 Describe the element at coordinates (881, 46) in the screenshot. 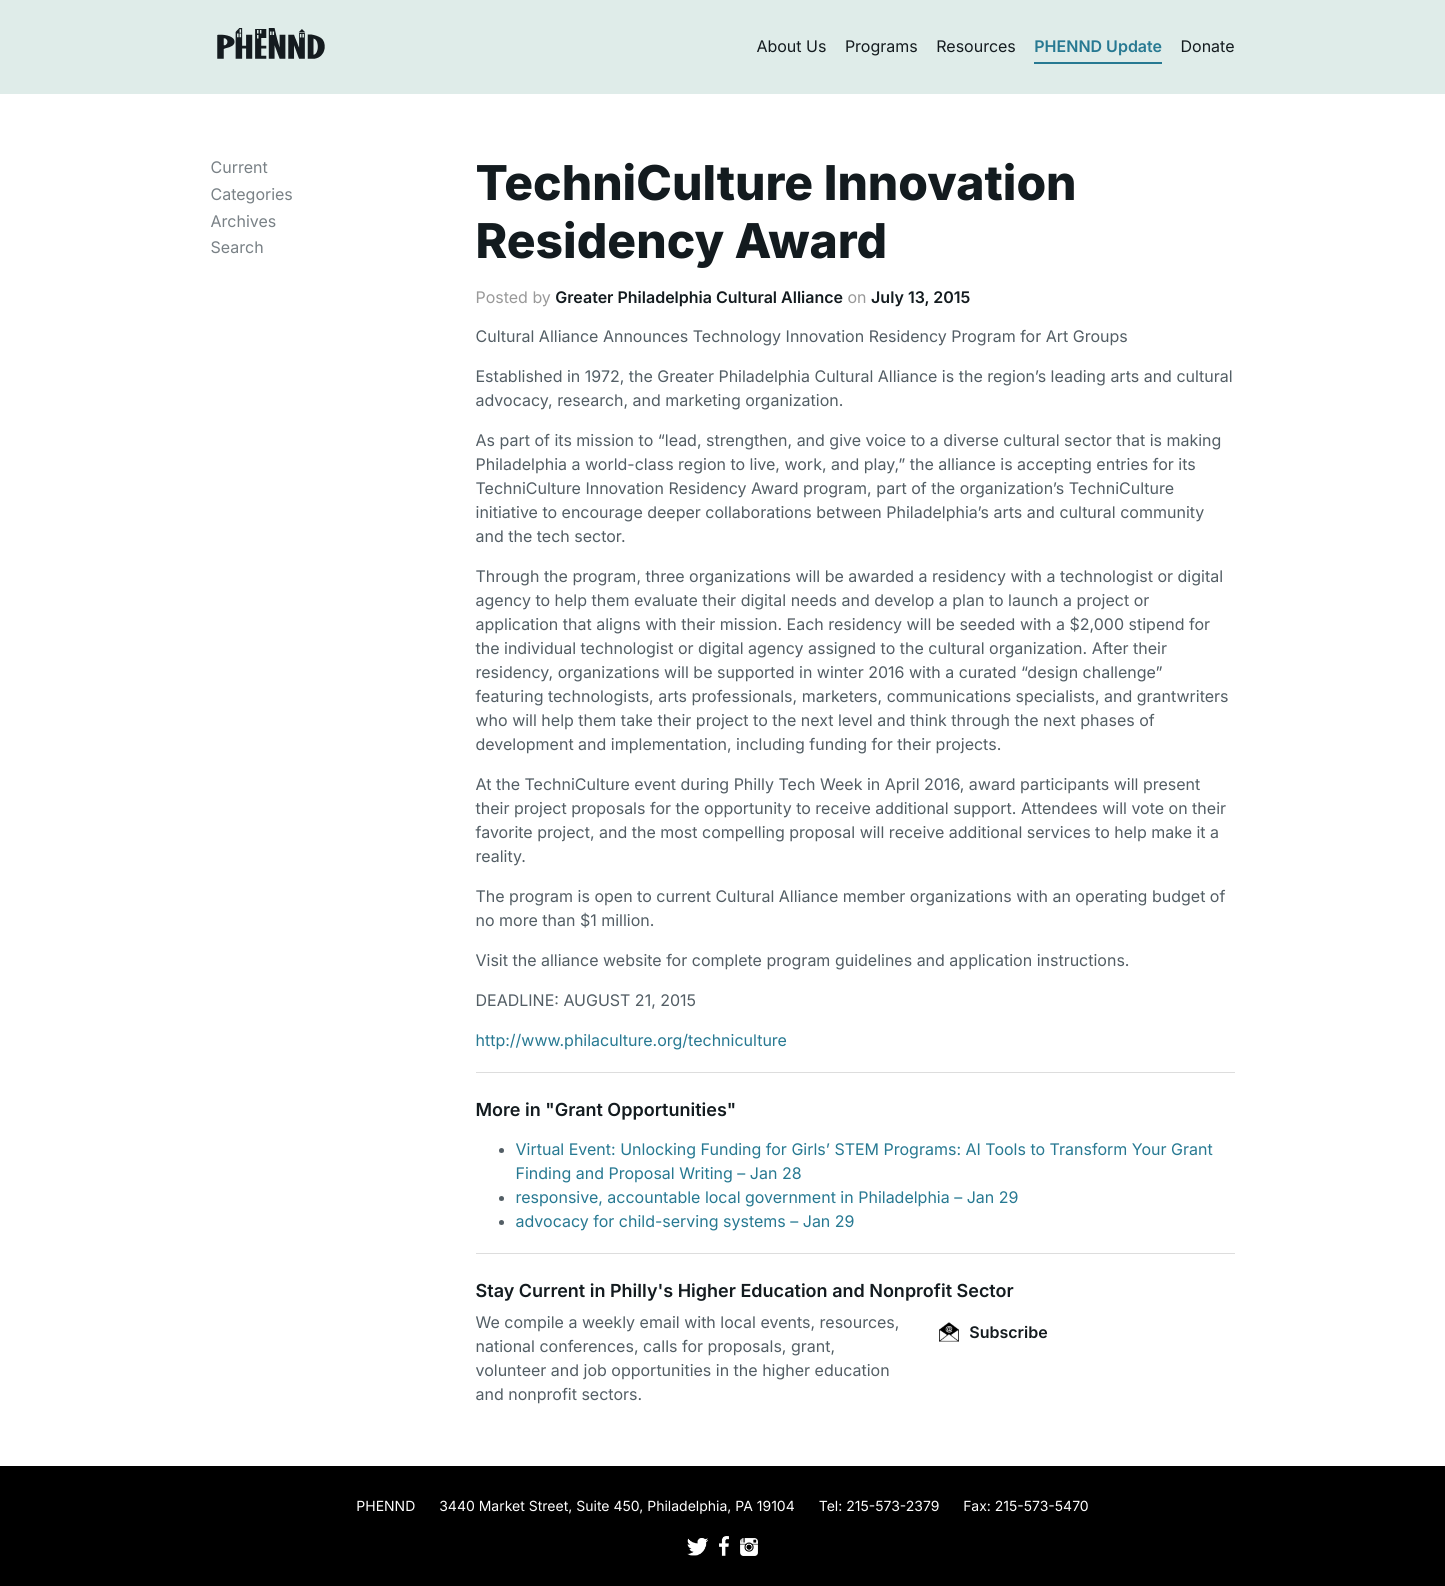

I see `Programs` at that location.